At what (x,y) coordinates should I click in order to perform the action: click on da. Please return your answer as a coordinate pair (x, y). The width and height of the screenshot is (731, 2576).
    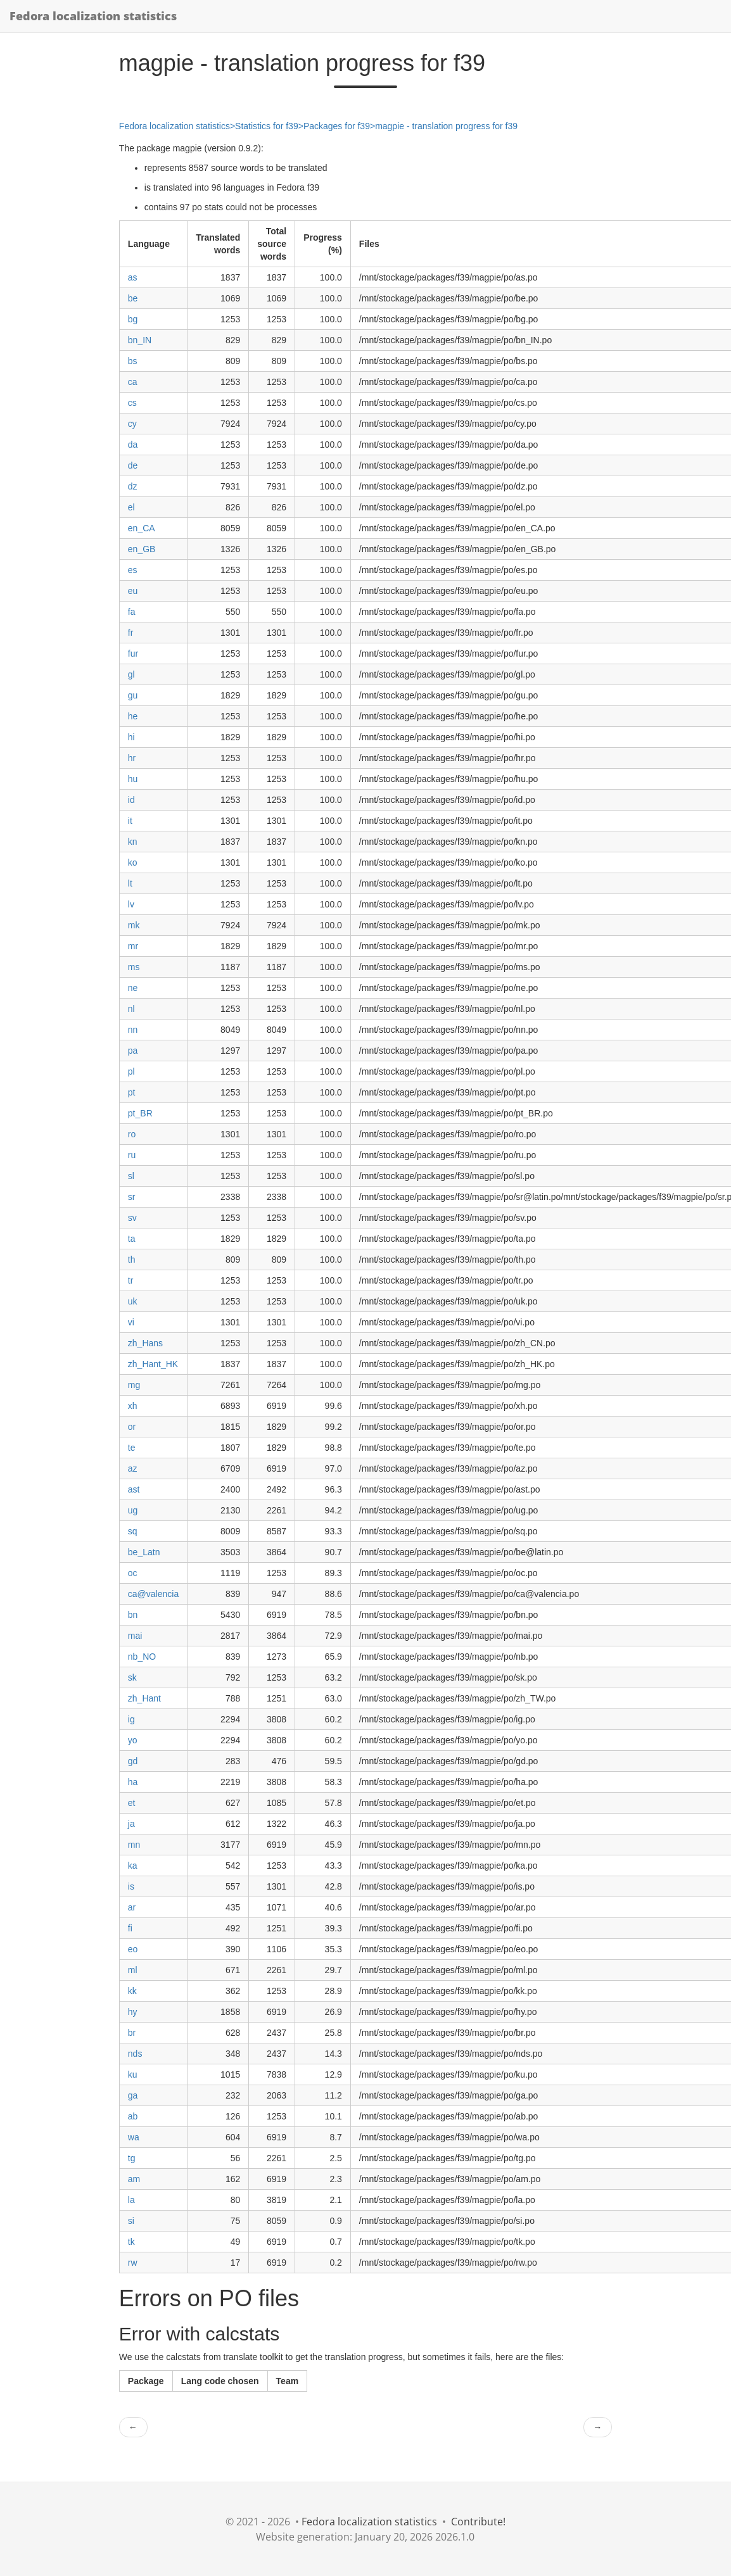
    Looking at the image, I should click on (133, 444).